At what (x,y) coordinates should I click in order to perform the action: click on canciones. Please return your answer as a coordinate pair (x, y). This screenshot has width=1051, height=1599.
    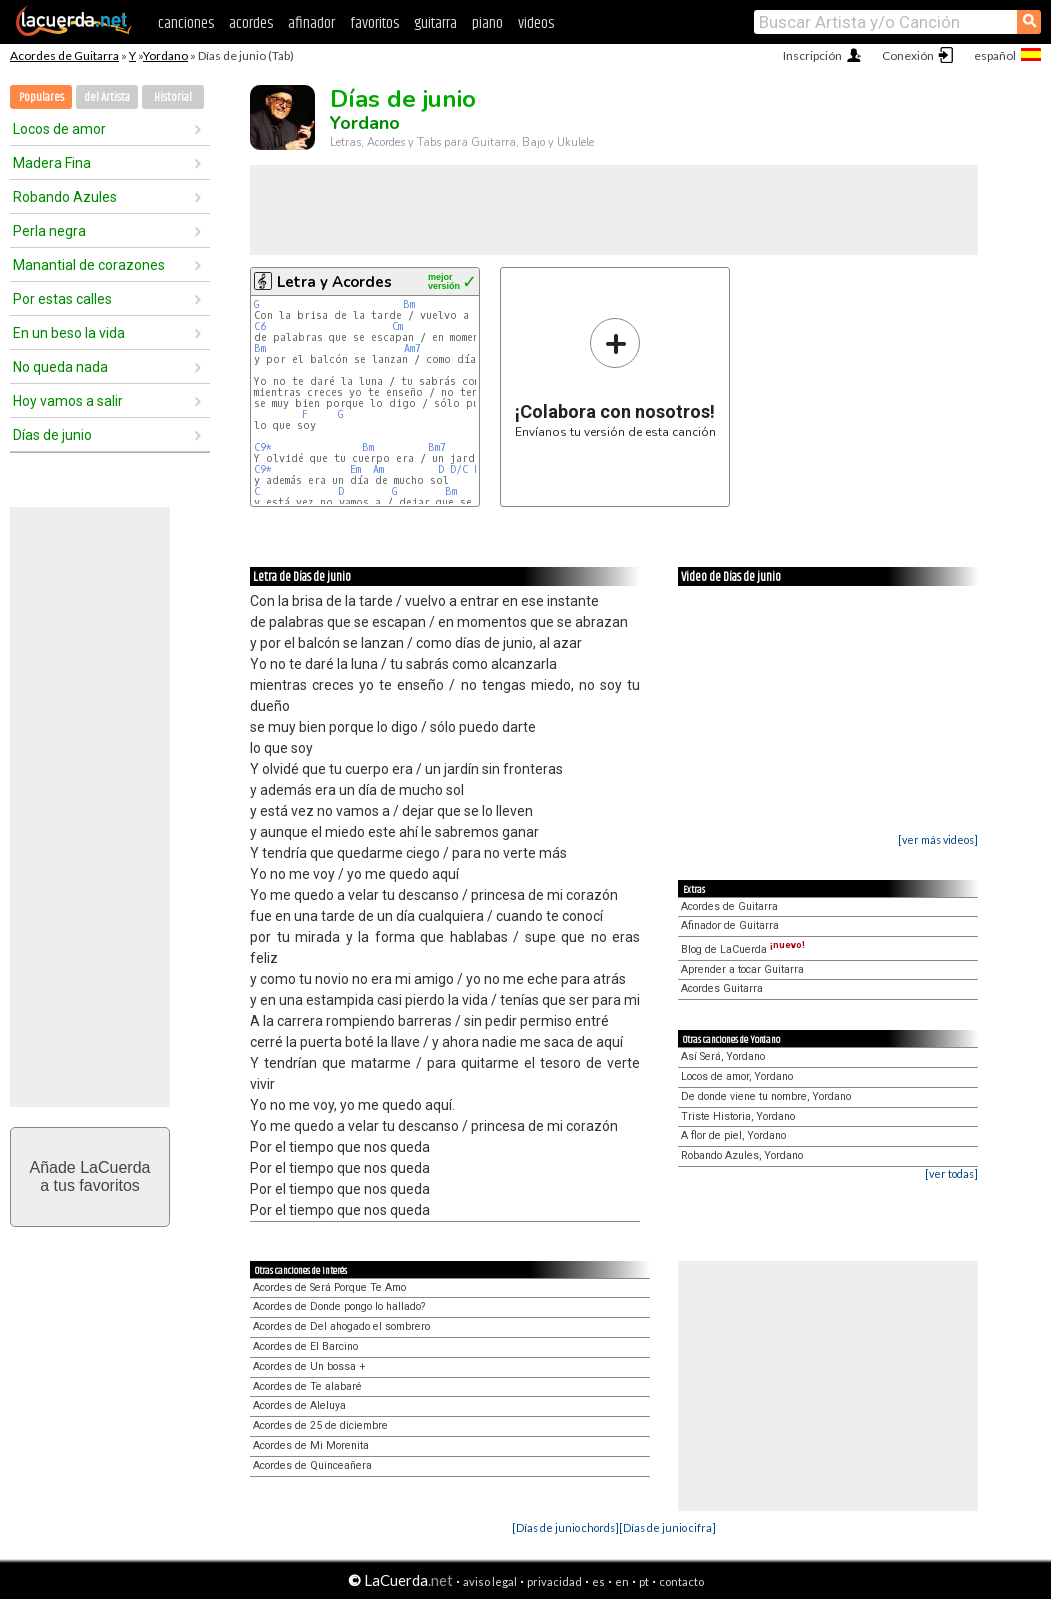
    Looking at the image, I should click on (186, 23).